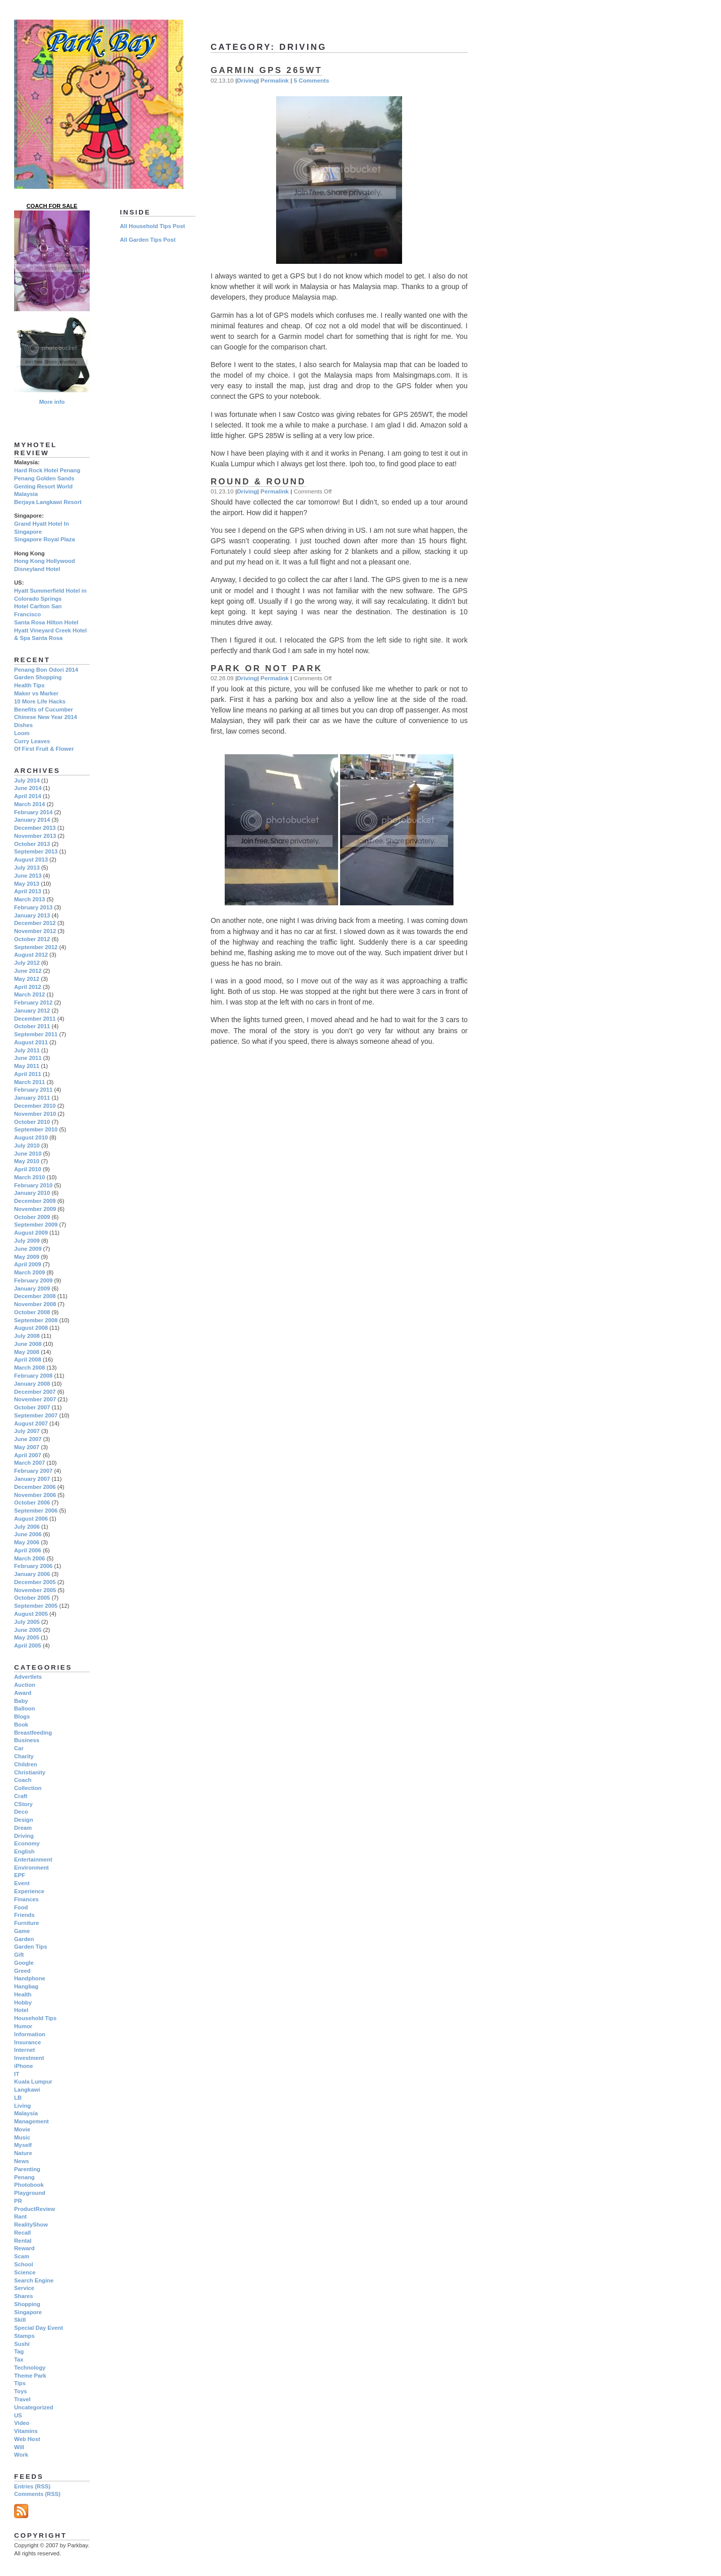 The height and width of the screenshot is (2576, 721). I want to click on Entertainment, so click(33, 1859).